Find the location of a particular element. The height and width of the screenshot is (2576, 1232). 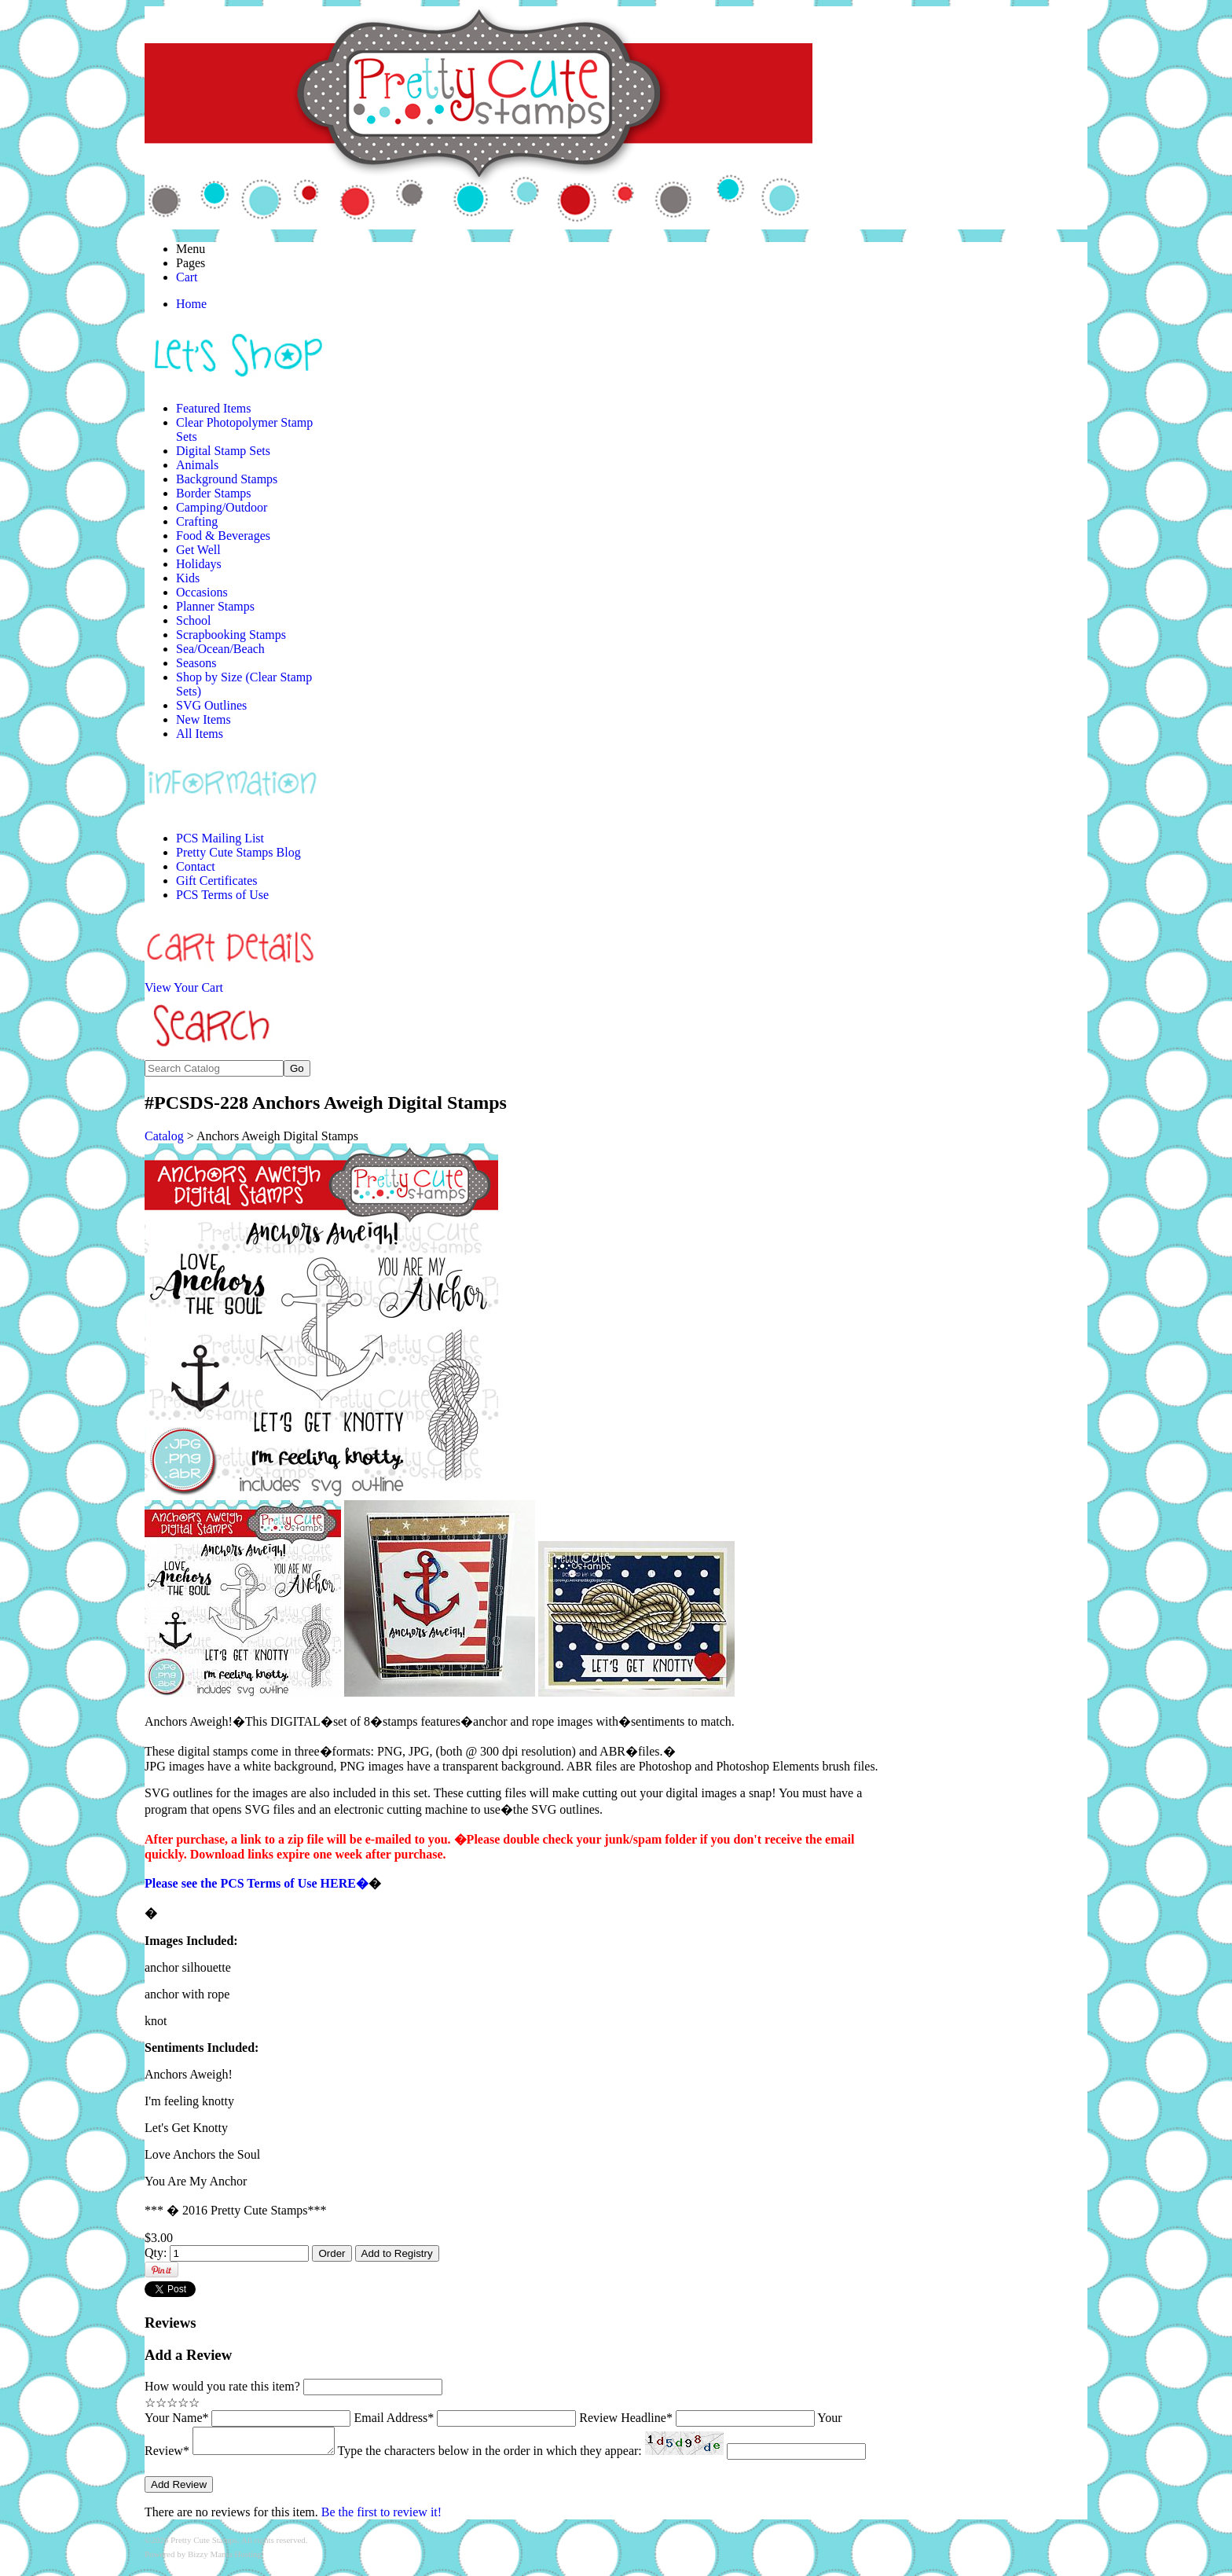

Sea/Ocean/Beach is located at coordinates (220, 648).